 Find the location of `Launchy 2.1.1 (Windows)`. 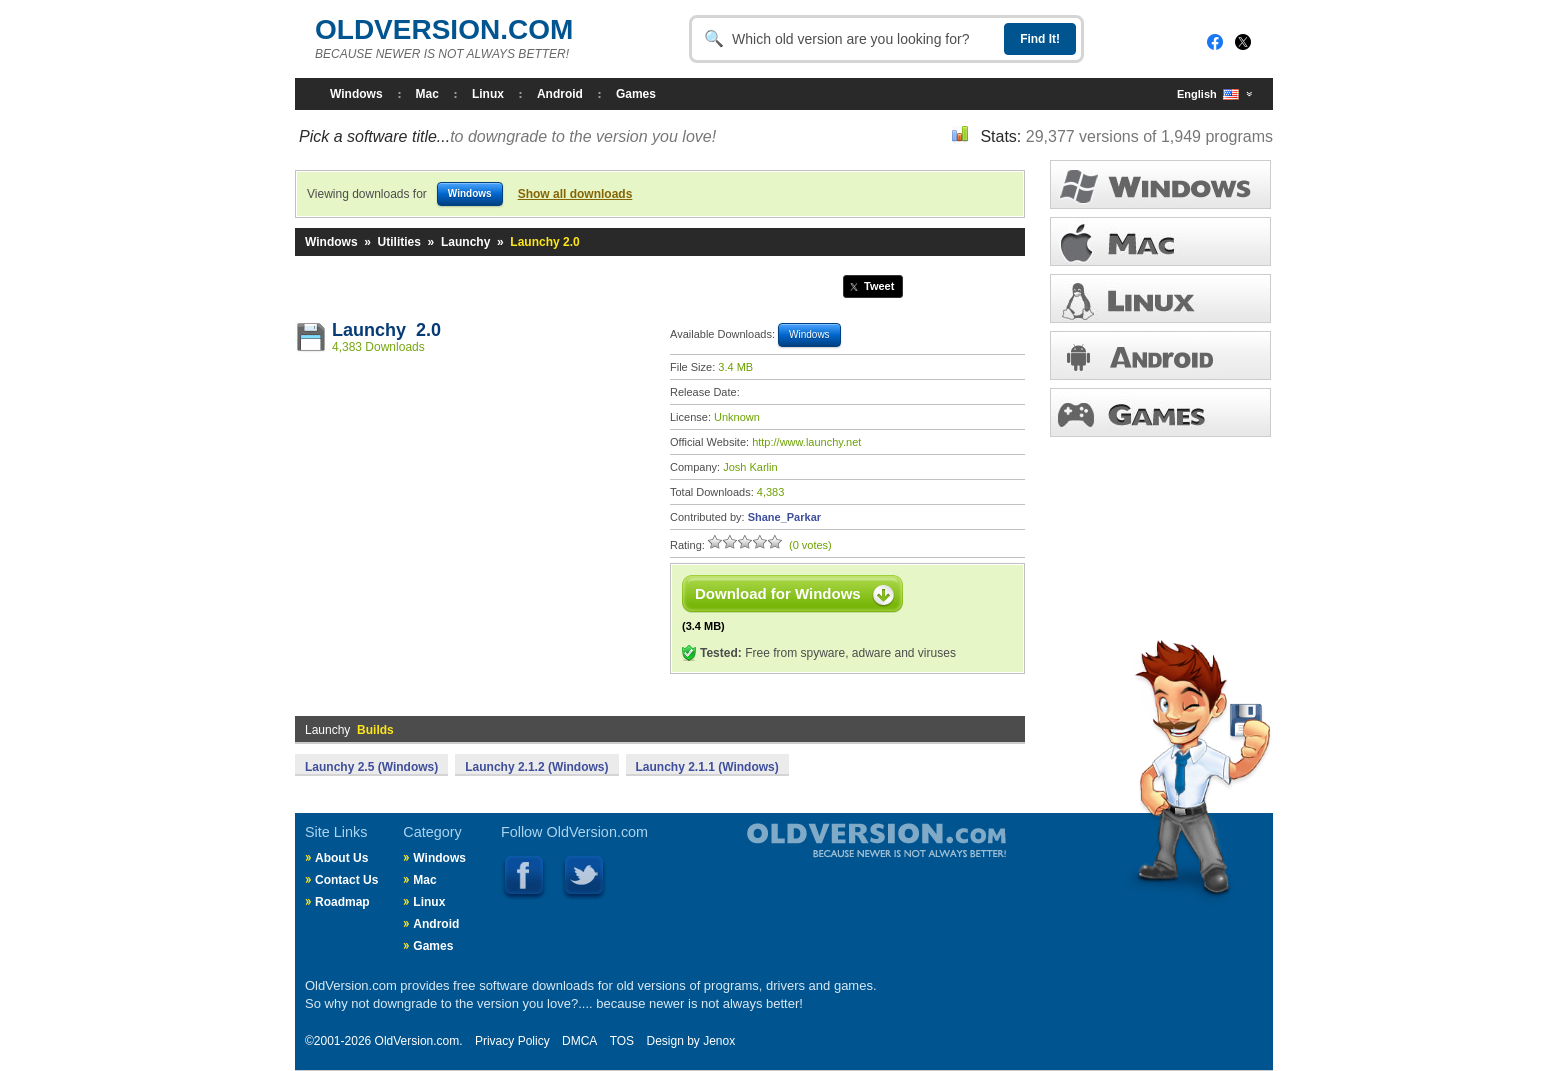

Launchy 2.1.1 (Windows) is located at coordinates (707, 767).